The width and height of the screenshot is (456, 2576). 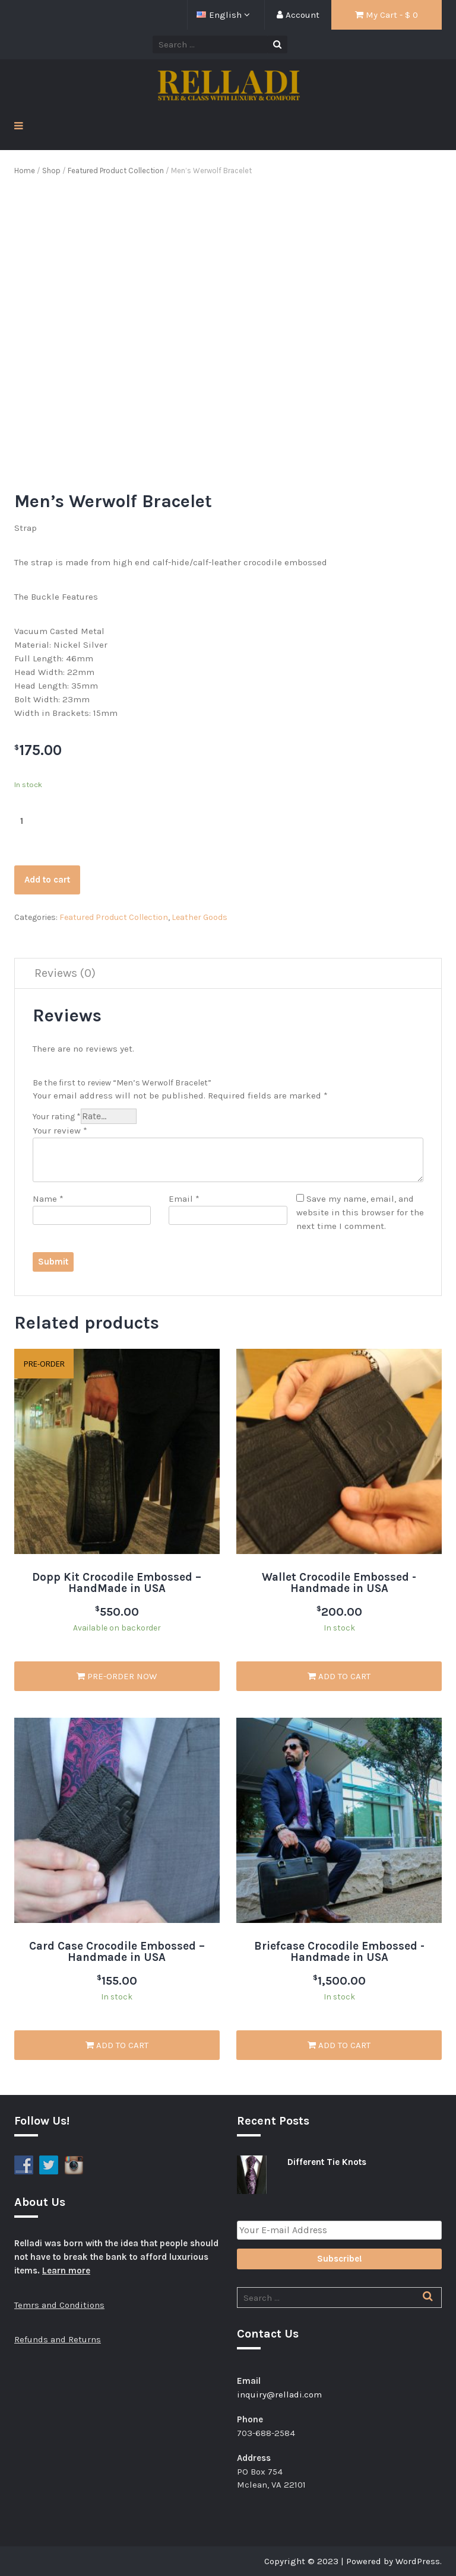 What do you see at coordinates (65, 973) in the screenshot?
I see `Reviews (0)` at bounding box center [65, 973].